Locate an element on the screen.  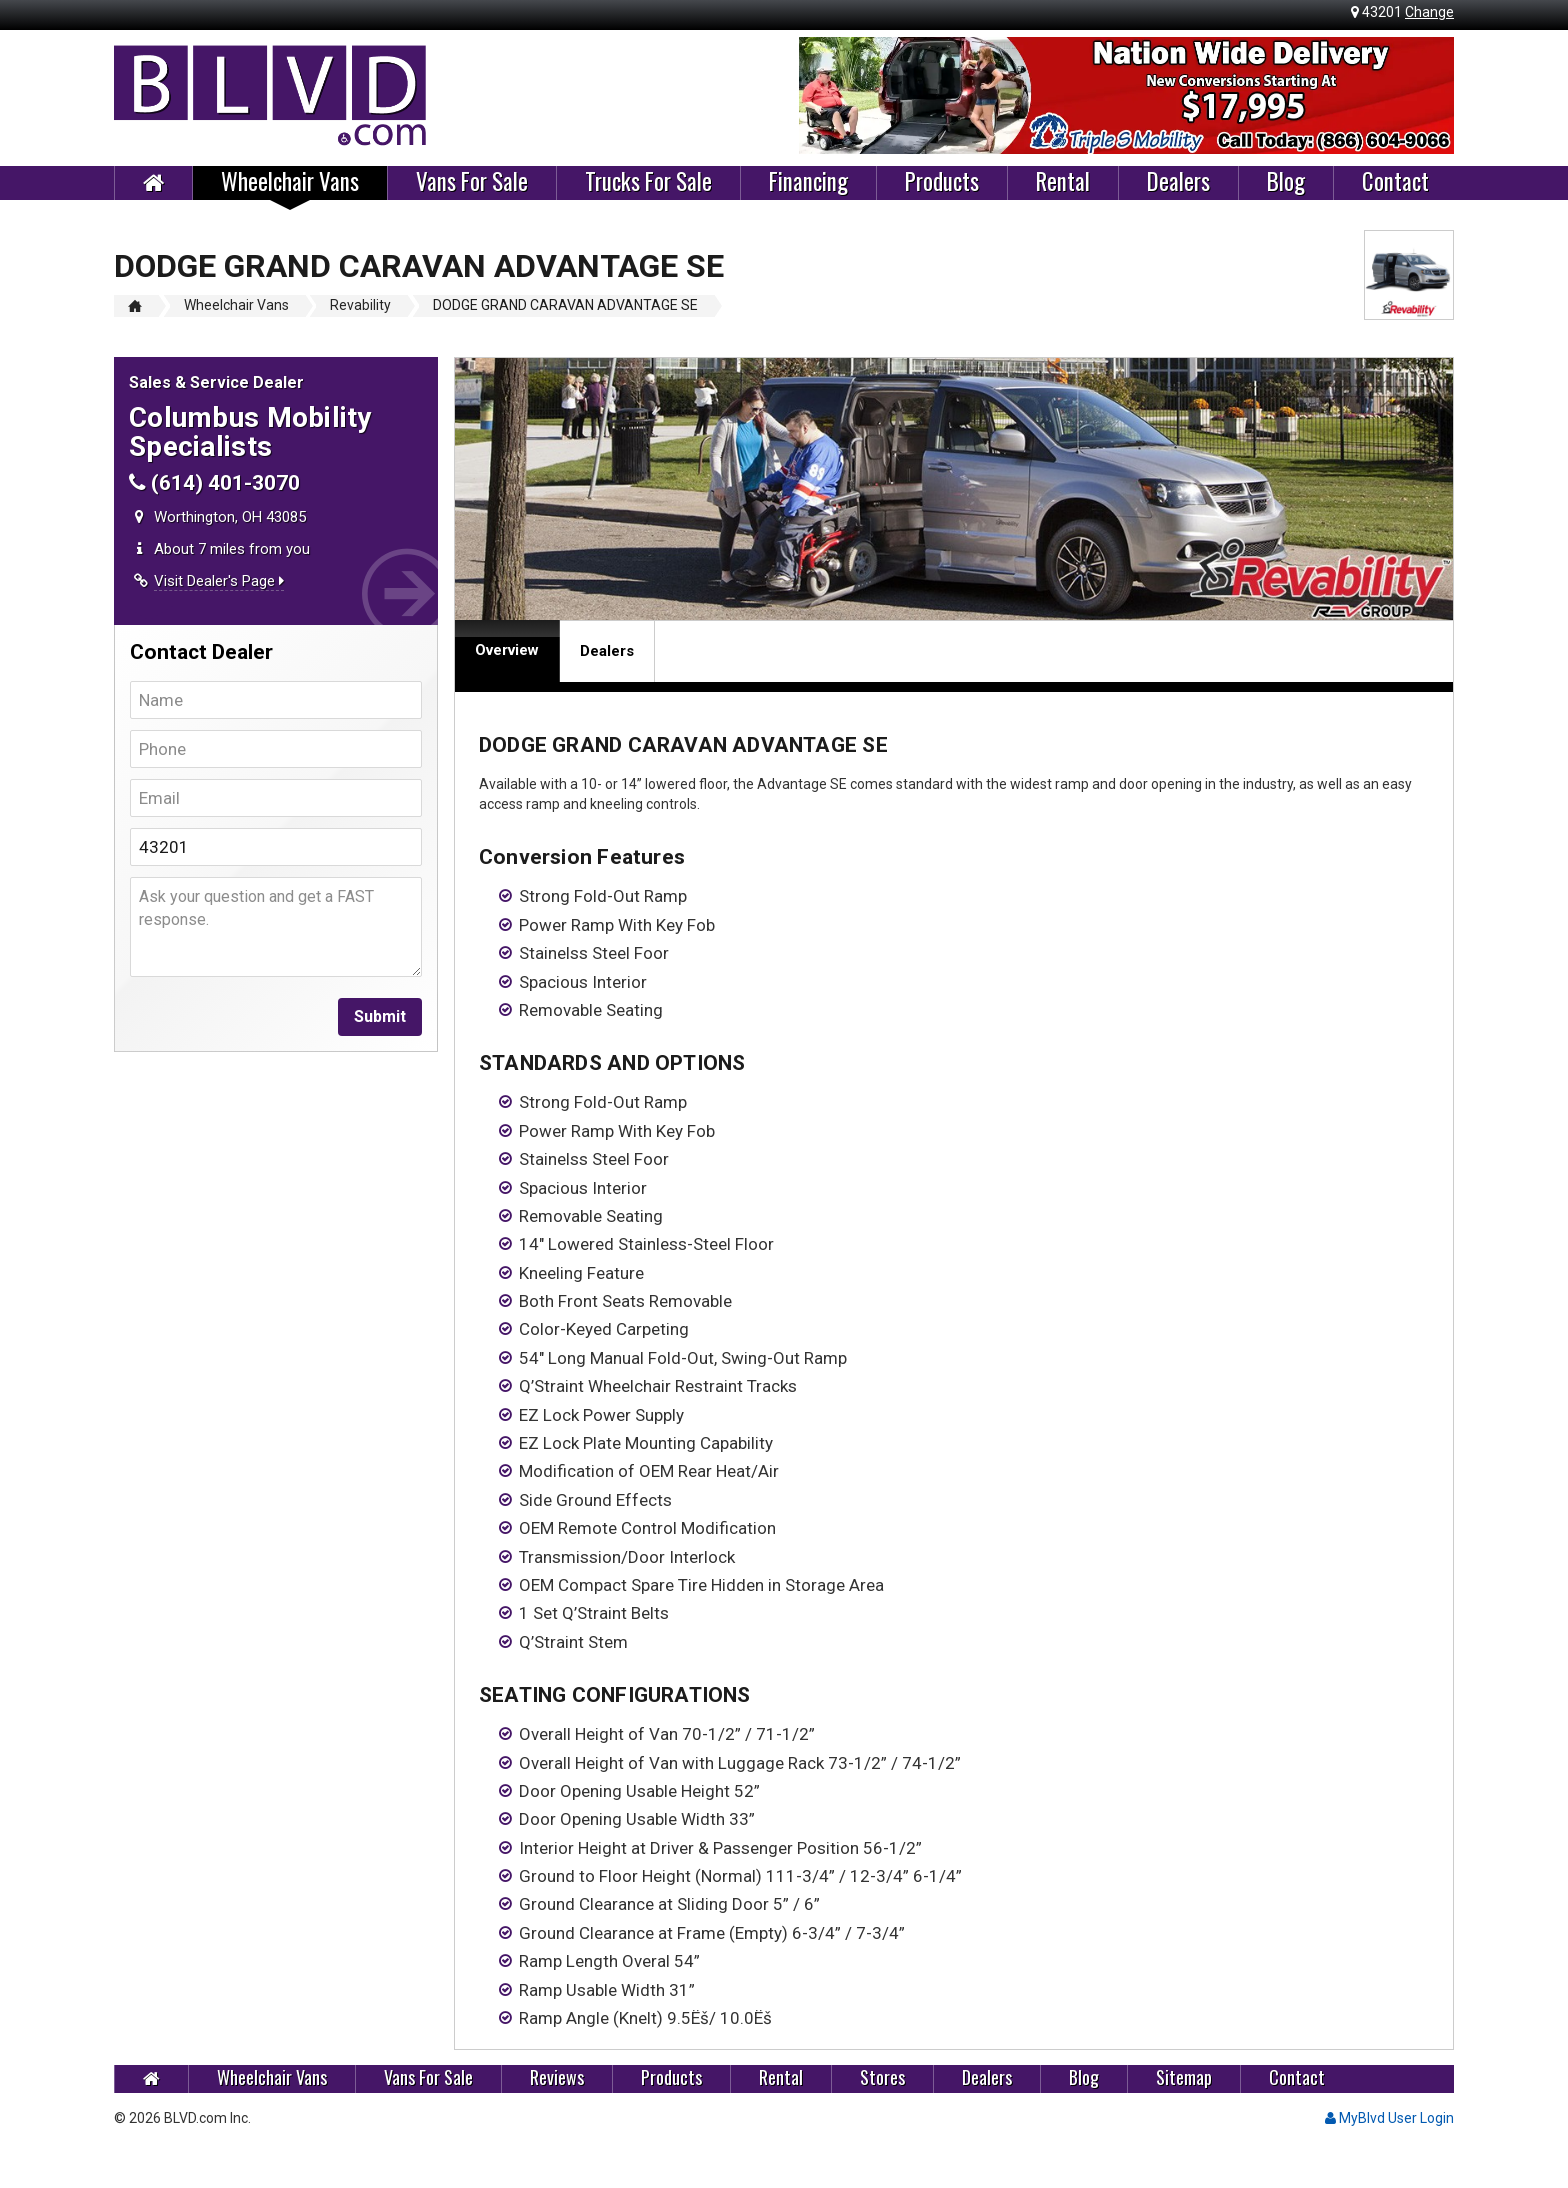
Stores is located at coordinates (882, 2077).